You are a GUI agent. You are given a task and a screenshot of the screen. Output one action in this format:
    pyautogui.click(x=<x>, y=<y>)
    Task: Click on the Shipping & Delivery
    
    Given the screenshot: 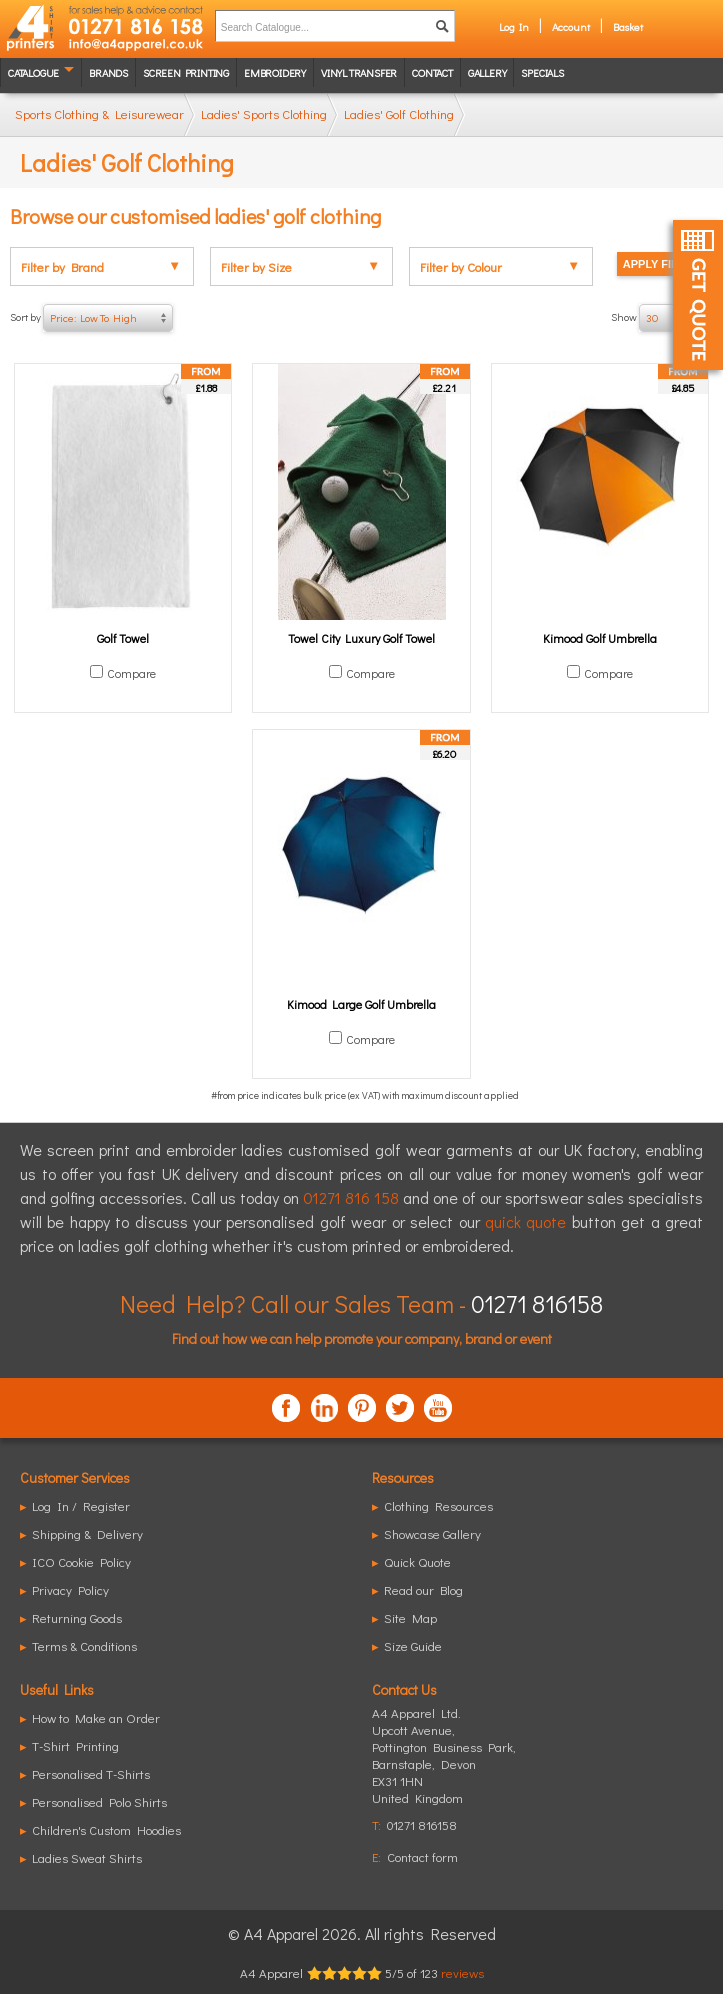 What is the action you would take?
    pyautogui.click(x=87, y=1533)
    